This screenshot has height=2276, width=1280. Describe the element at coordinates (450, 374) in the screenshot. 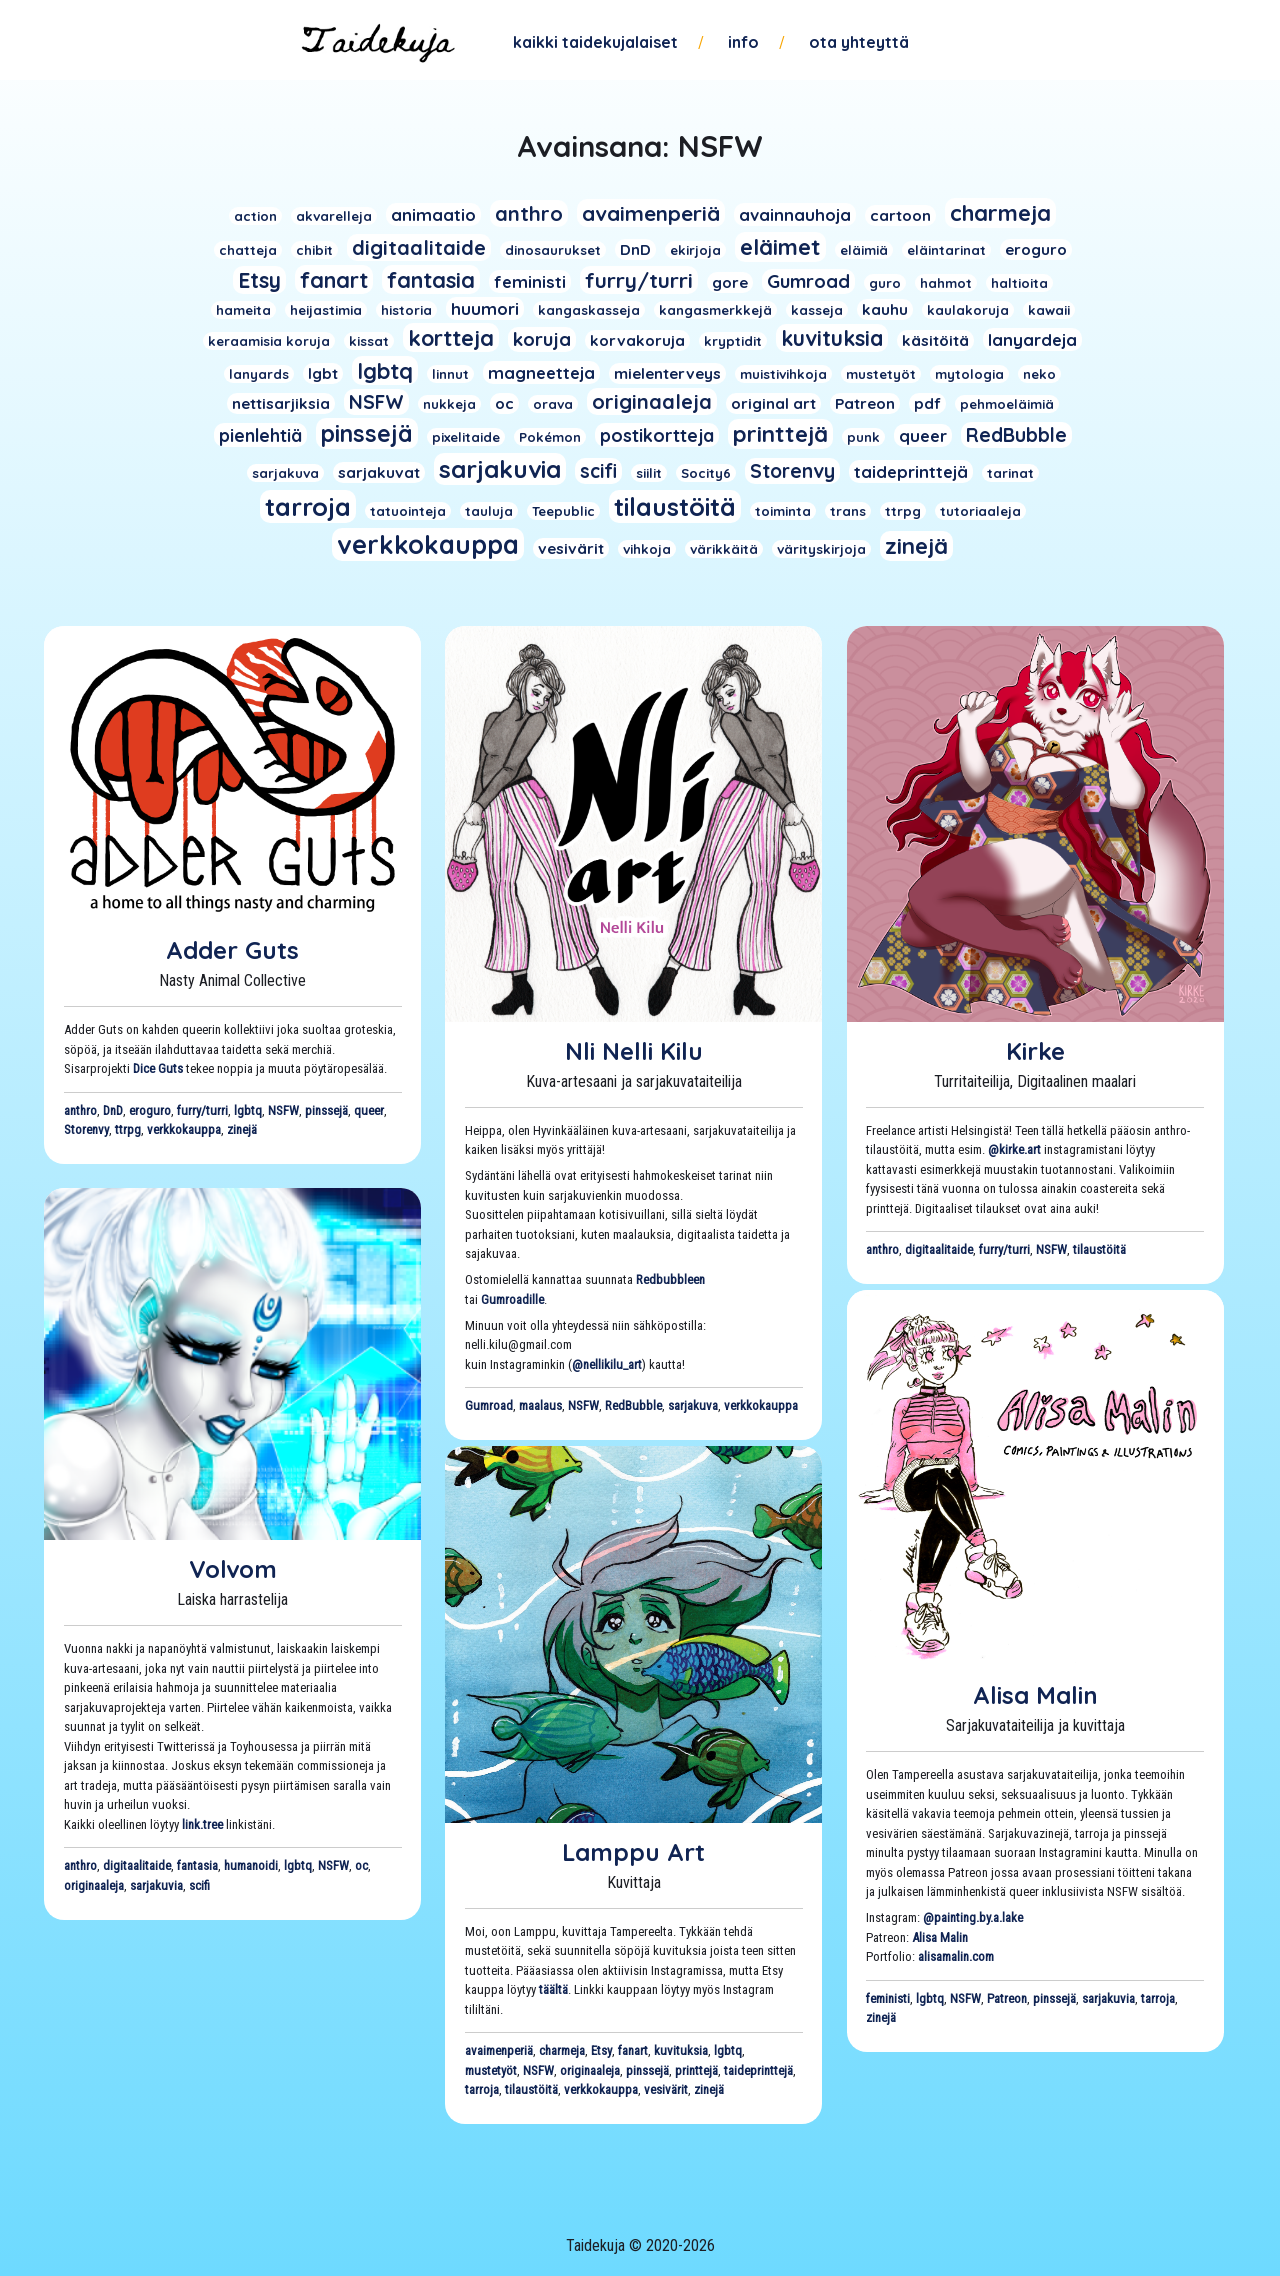

I see `linnut [linnut (1 kohde)]` at that location.